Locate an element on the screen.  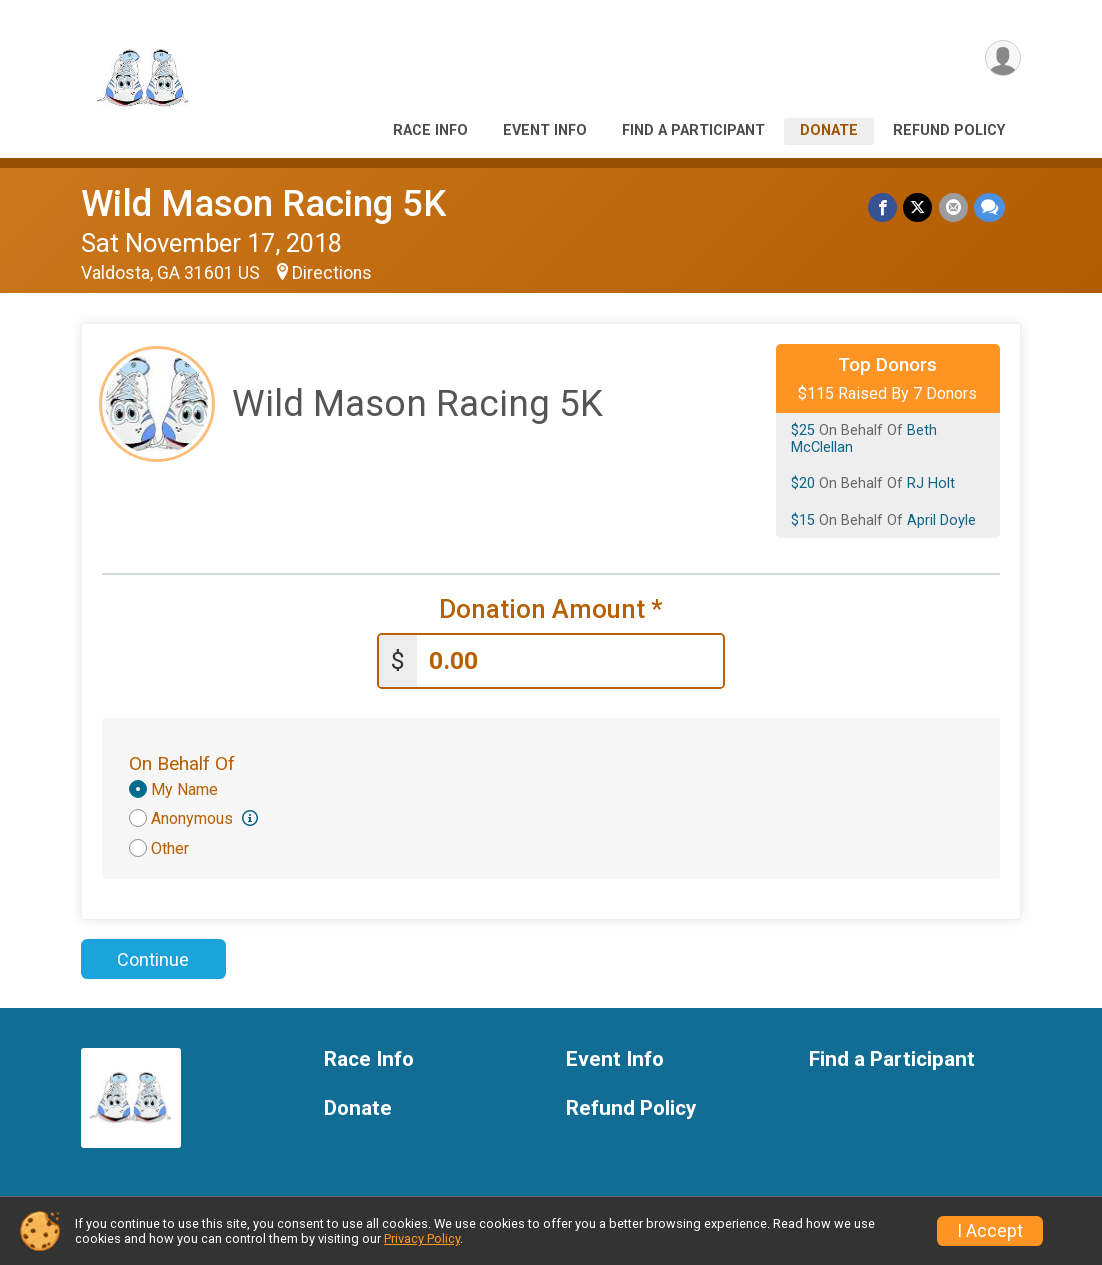
[Share on Facebook] is located at coordinates (883, 207).